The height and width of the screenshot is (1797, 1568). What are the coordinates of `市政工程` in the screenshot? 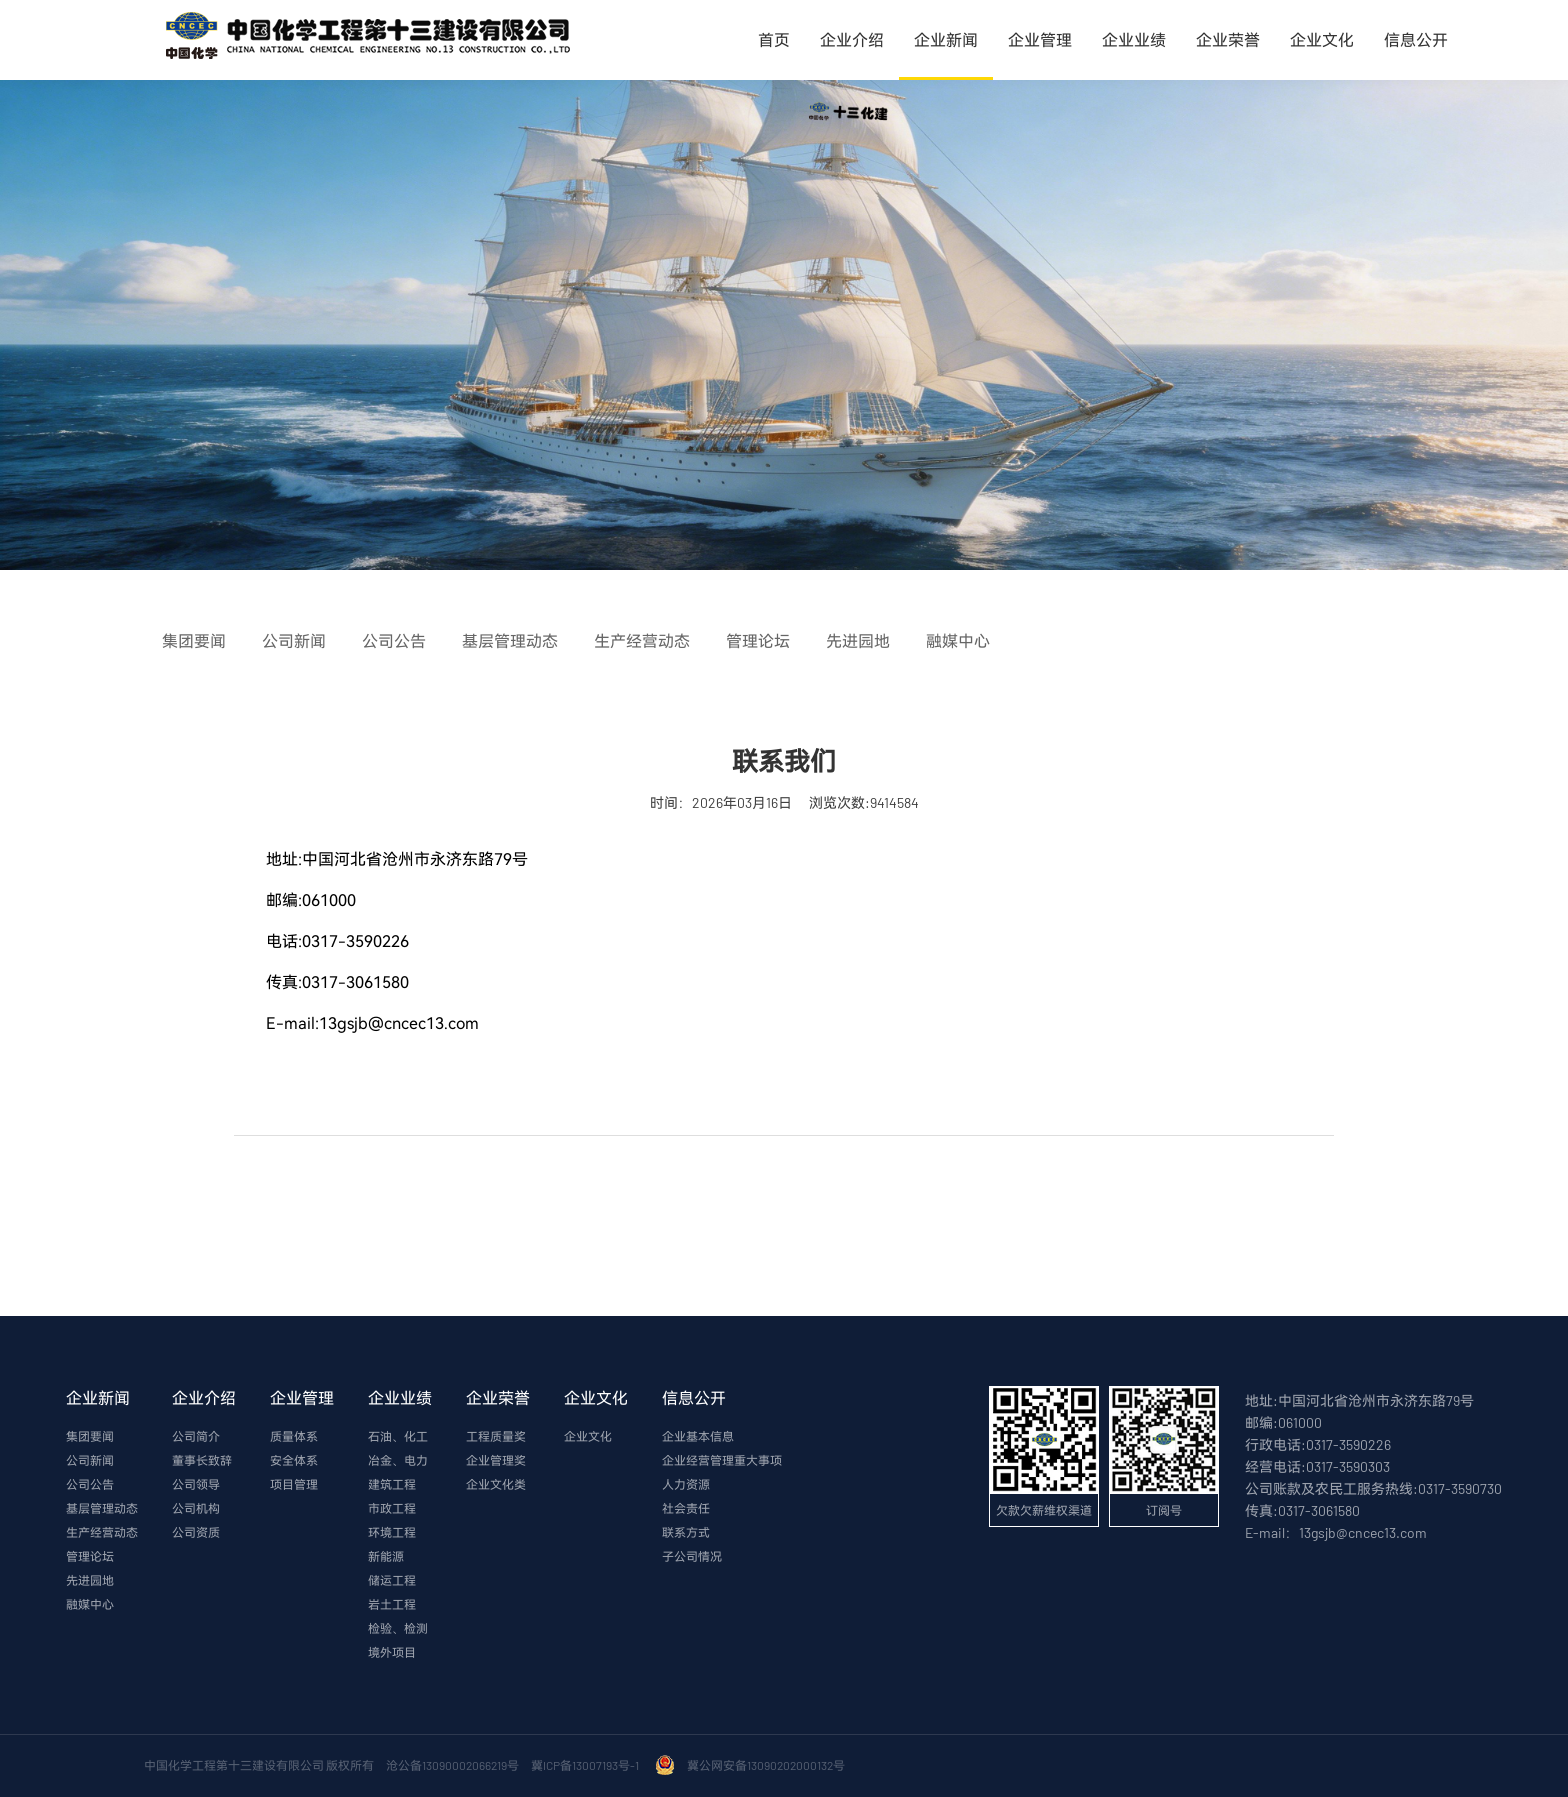 It's located at (392, 1508).